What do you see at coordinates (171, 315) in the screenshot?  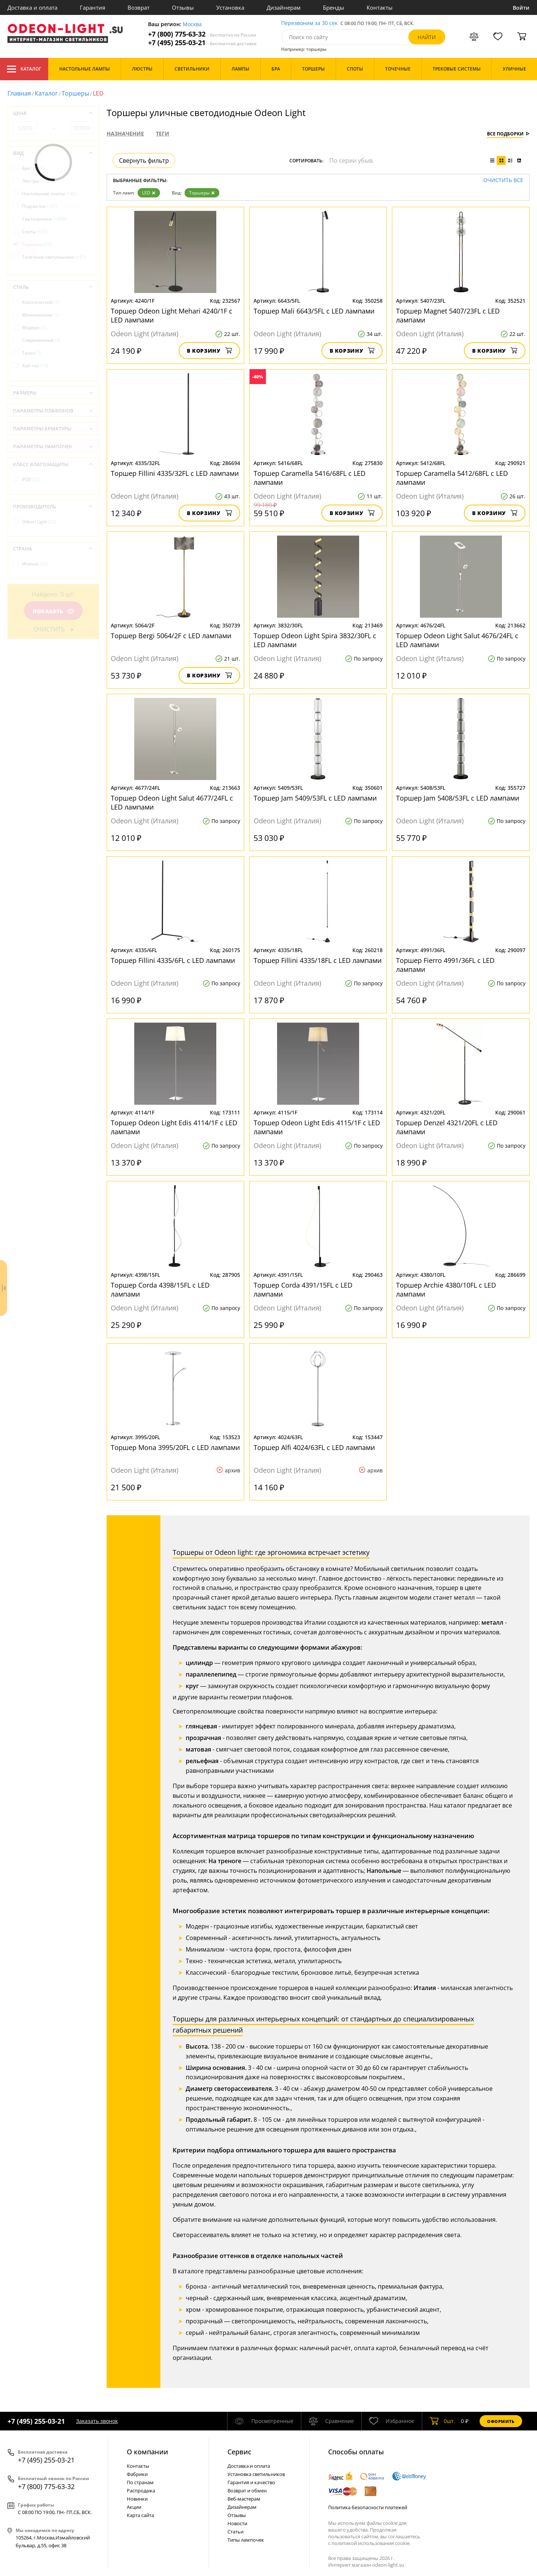 I see `Торшер Odeon Light Mehari 4240/1F с LED лампами` at bounding box center [171, 315].